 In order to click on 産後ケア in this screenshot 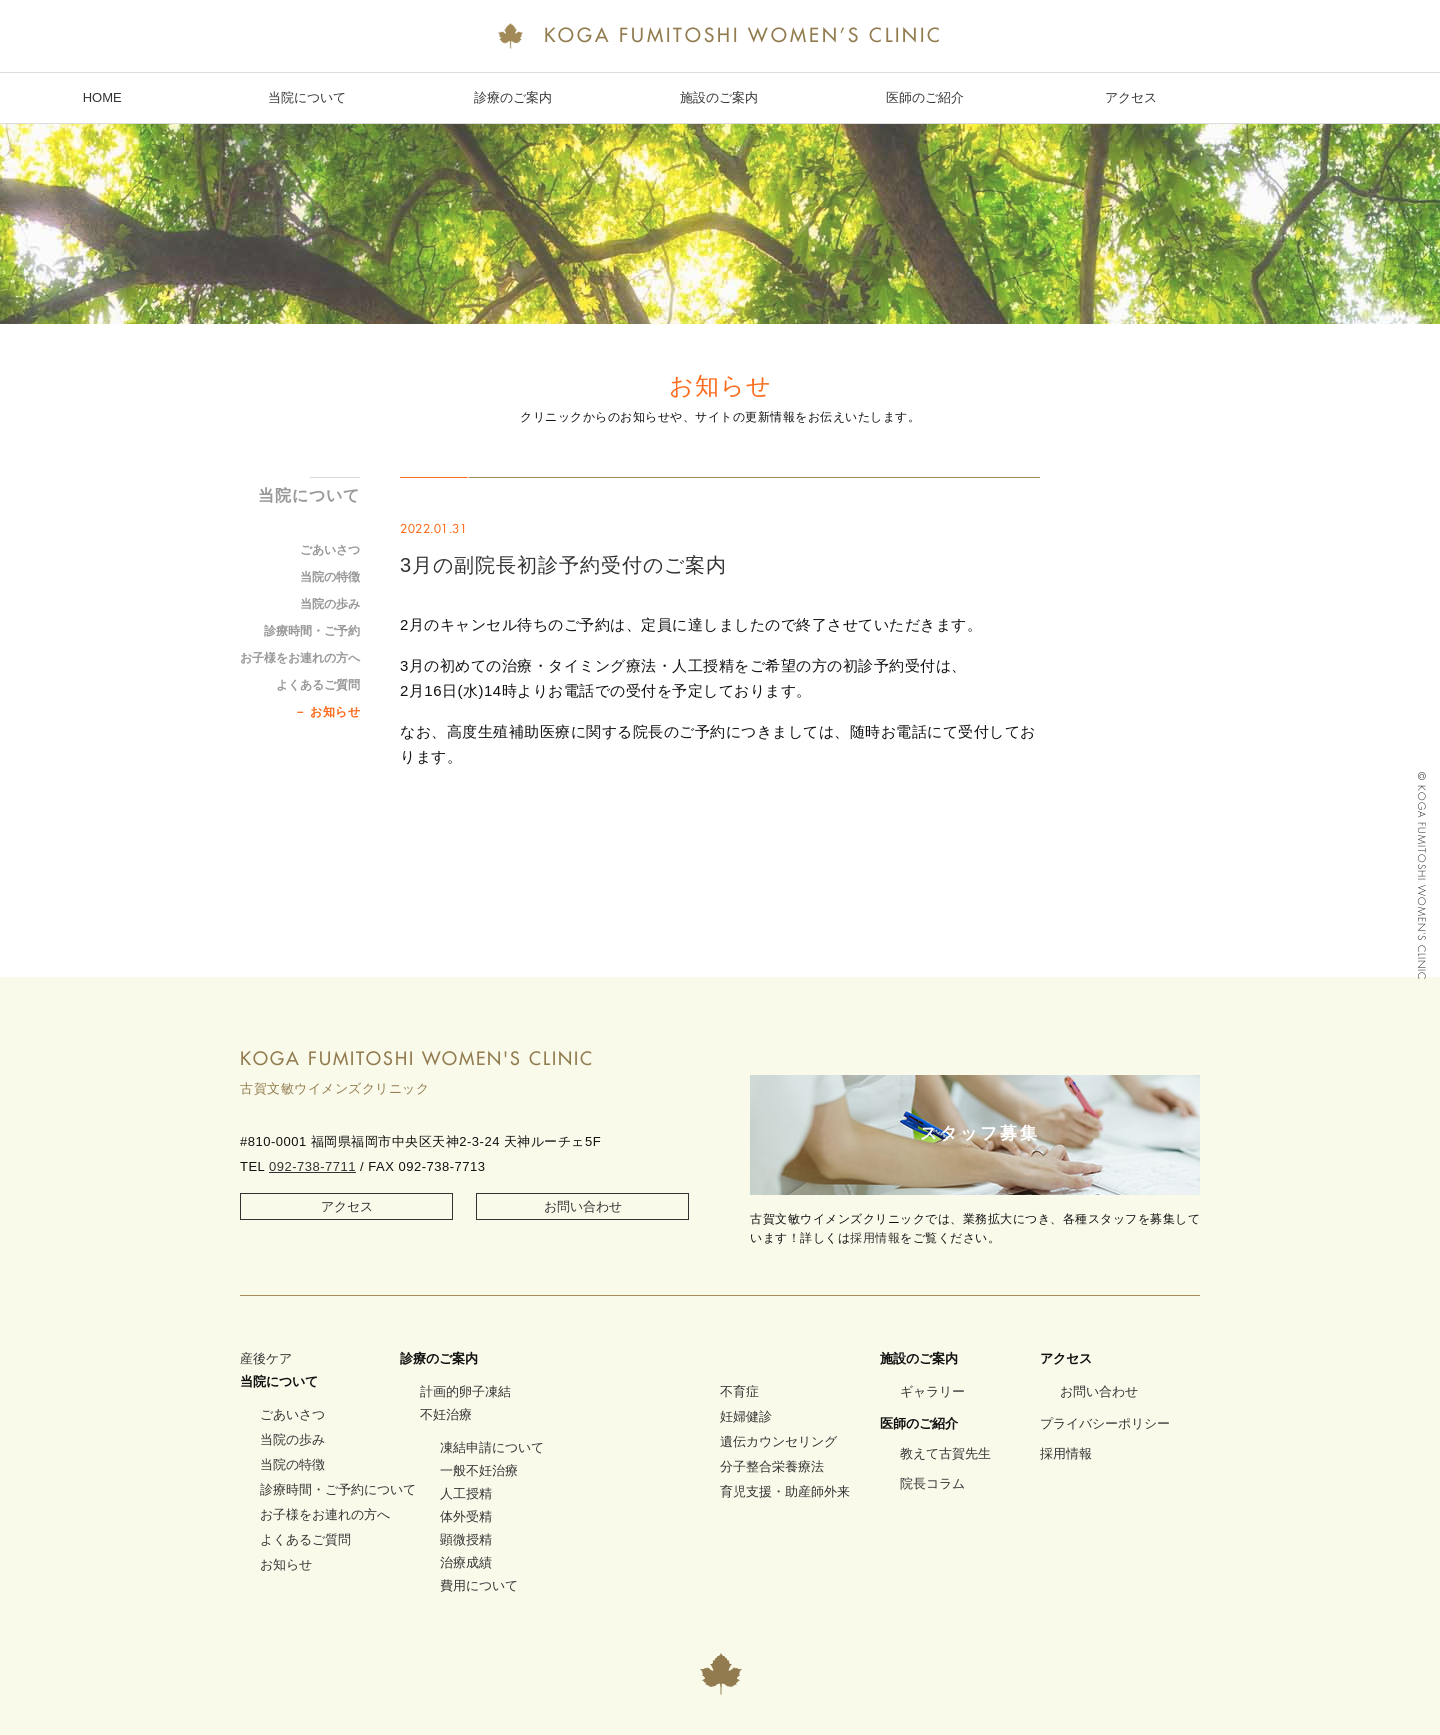, I will do `click(266, 1358)`.